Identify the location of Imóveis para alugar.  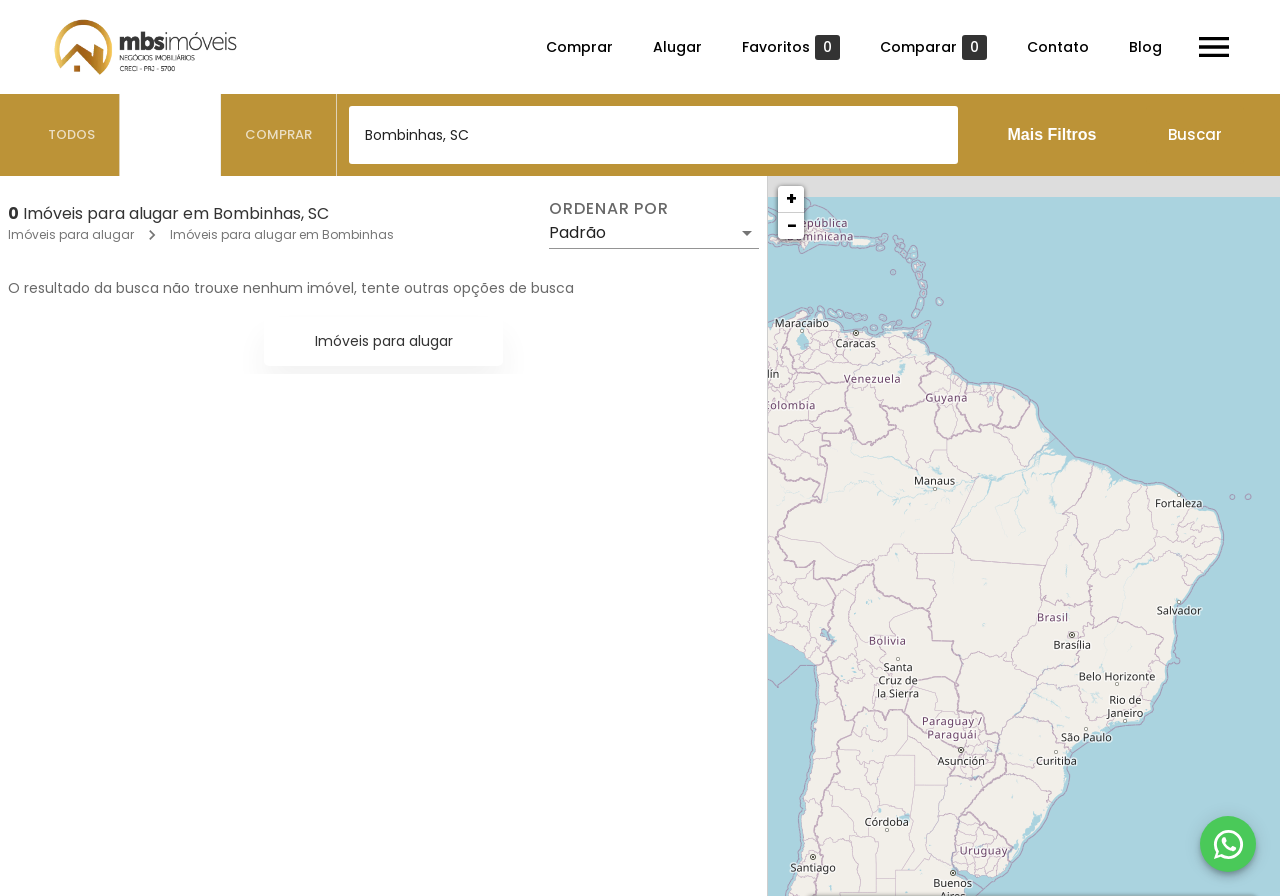
(71, 234).